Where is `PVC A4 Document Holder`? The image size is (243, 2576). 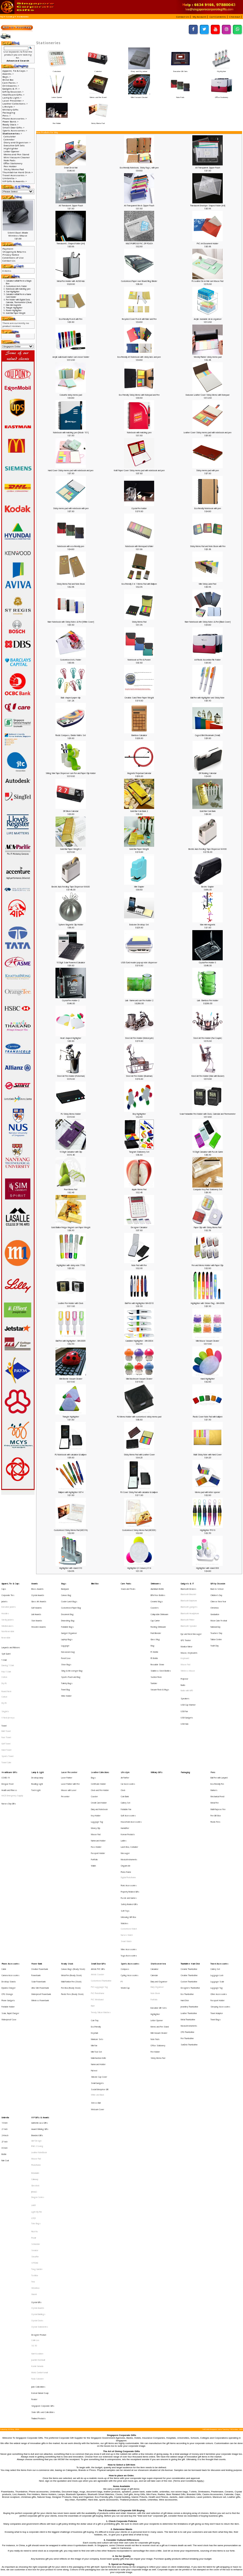
PVC A4 Document Holder is located at coordinates (207, 243).